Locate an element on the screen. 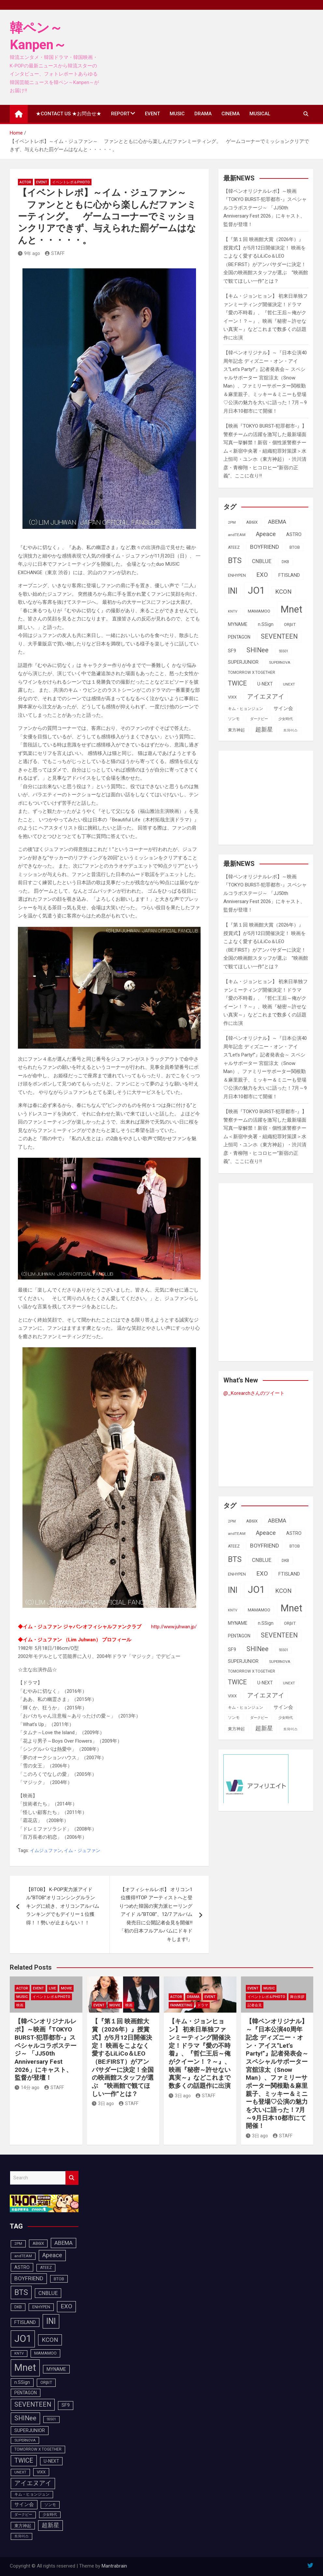  트와이스 [트와이스 (83個の項目)] is located at coordinates (290, 730).